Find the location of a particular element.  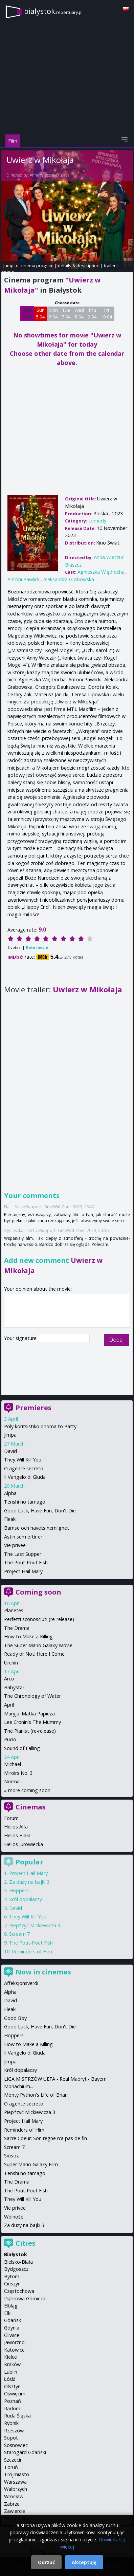

O agente secreto is located at coordinates (23, 1468).